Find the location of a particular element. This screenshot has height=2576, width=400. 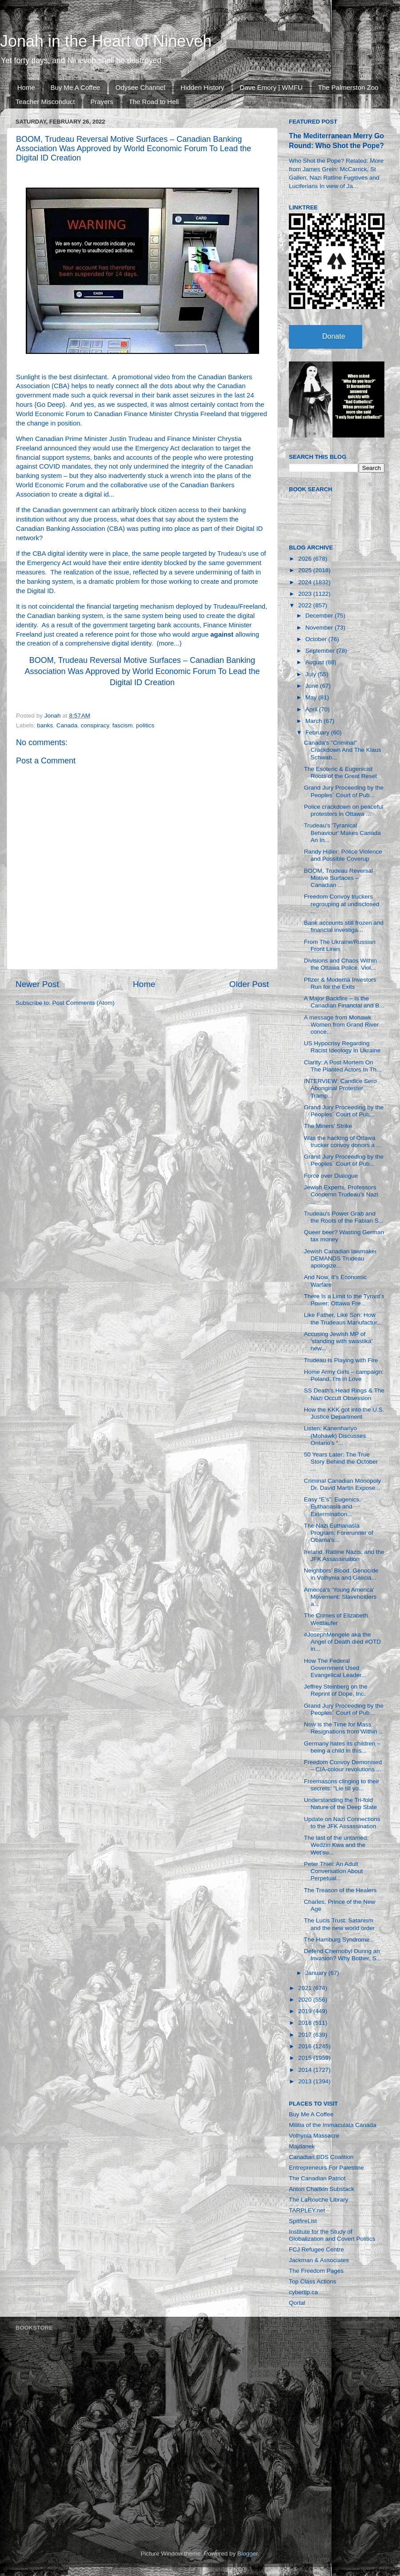

2016 is located at coordinates (305, 2046).